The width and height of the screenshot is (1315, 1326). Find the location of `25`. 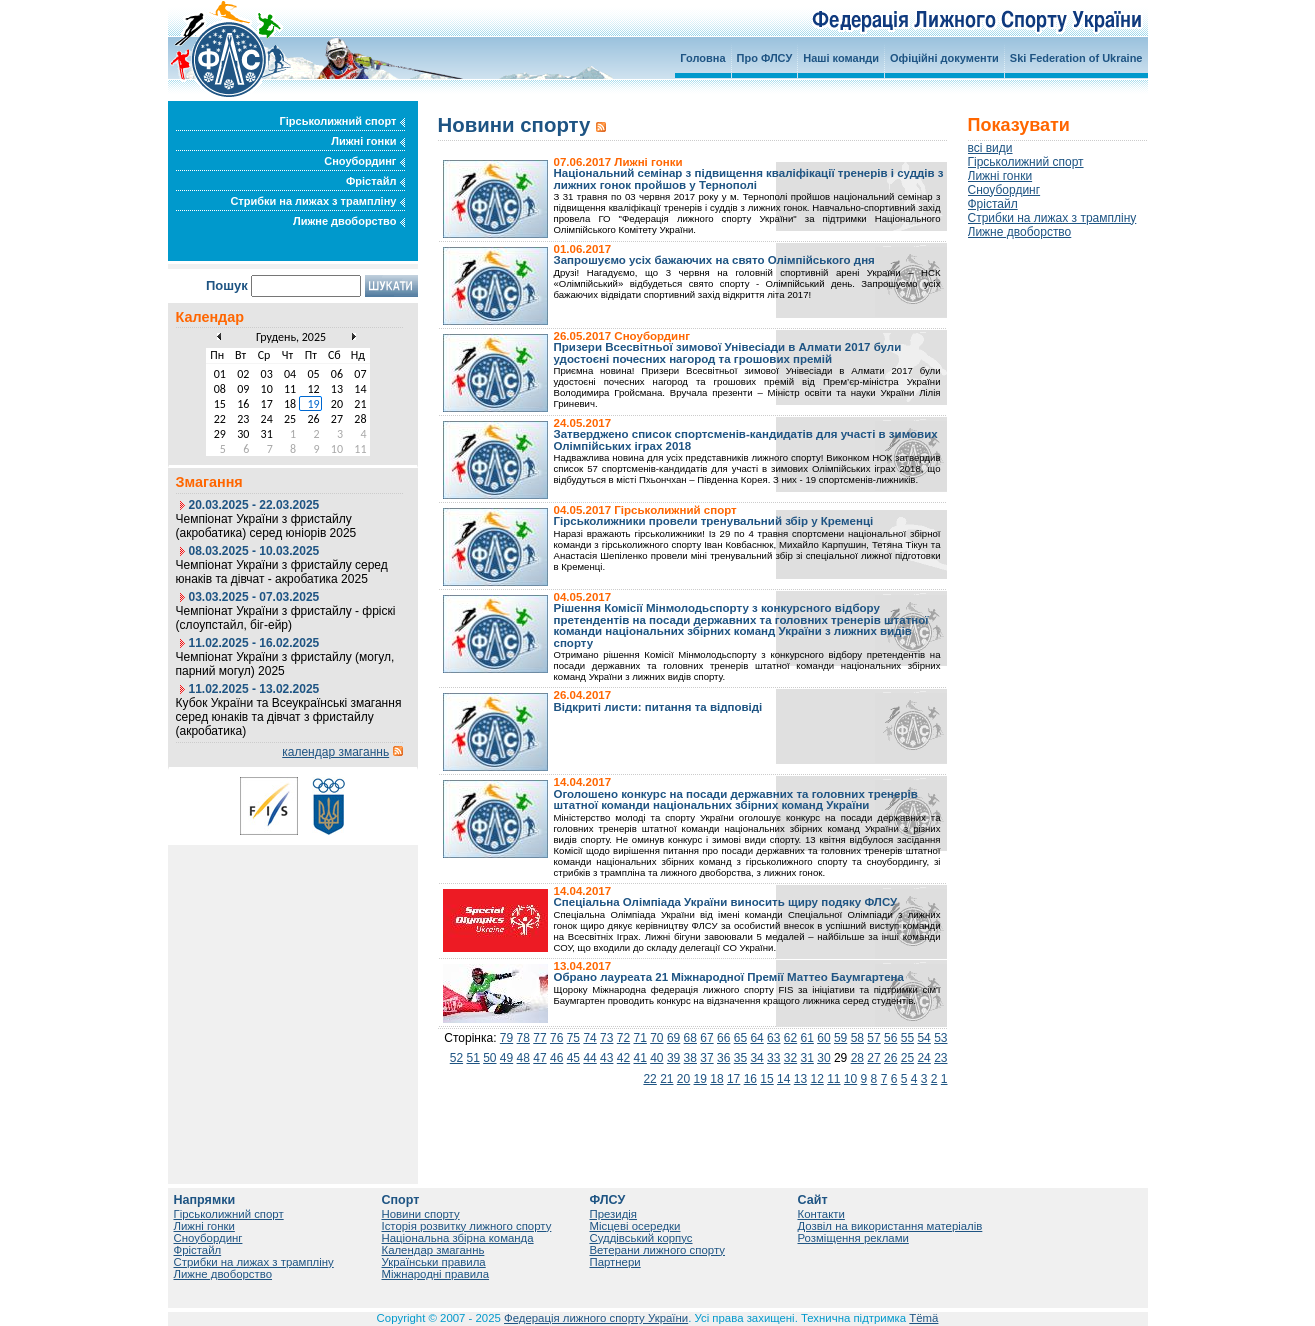

25 is located at coordinates (907, 1058).